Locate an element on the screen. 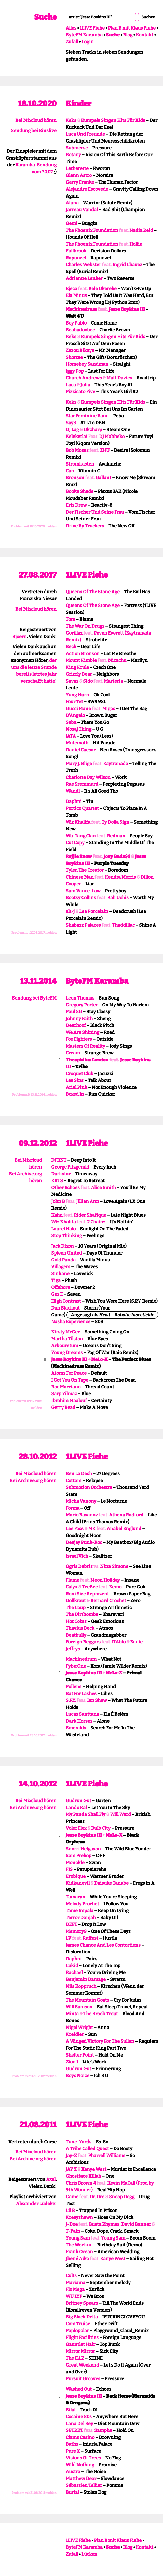 The height and width of the screenshot is (2576, 163). The Weeknd is located at coordinates (79, 2245).